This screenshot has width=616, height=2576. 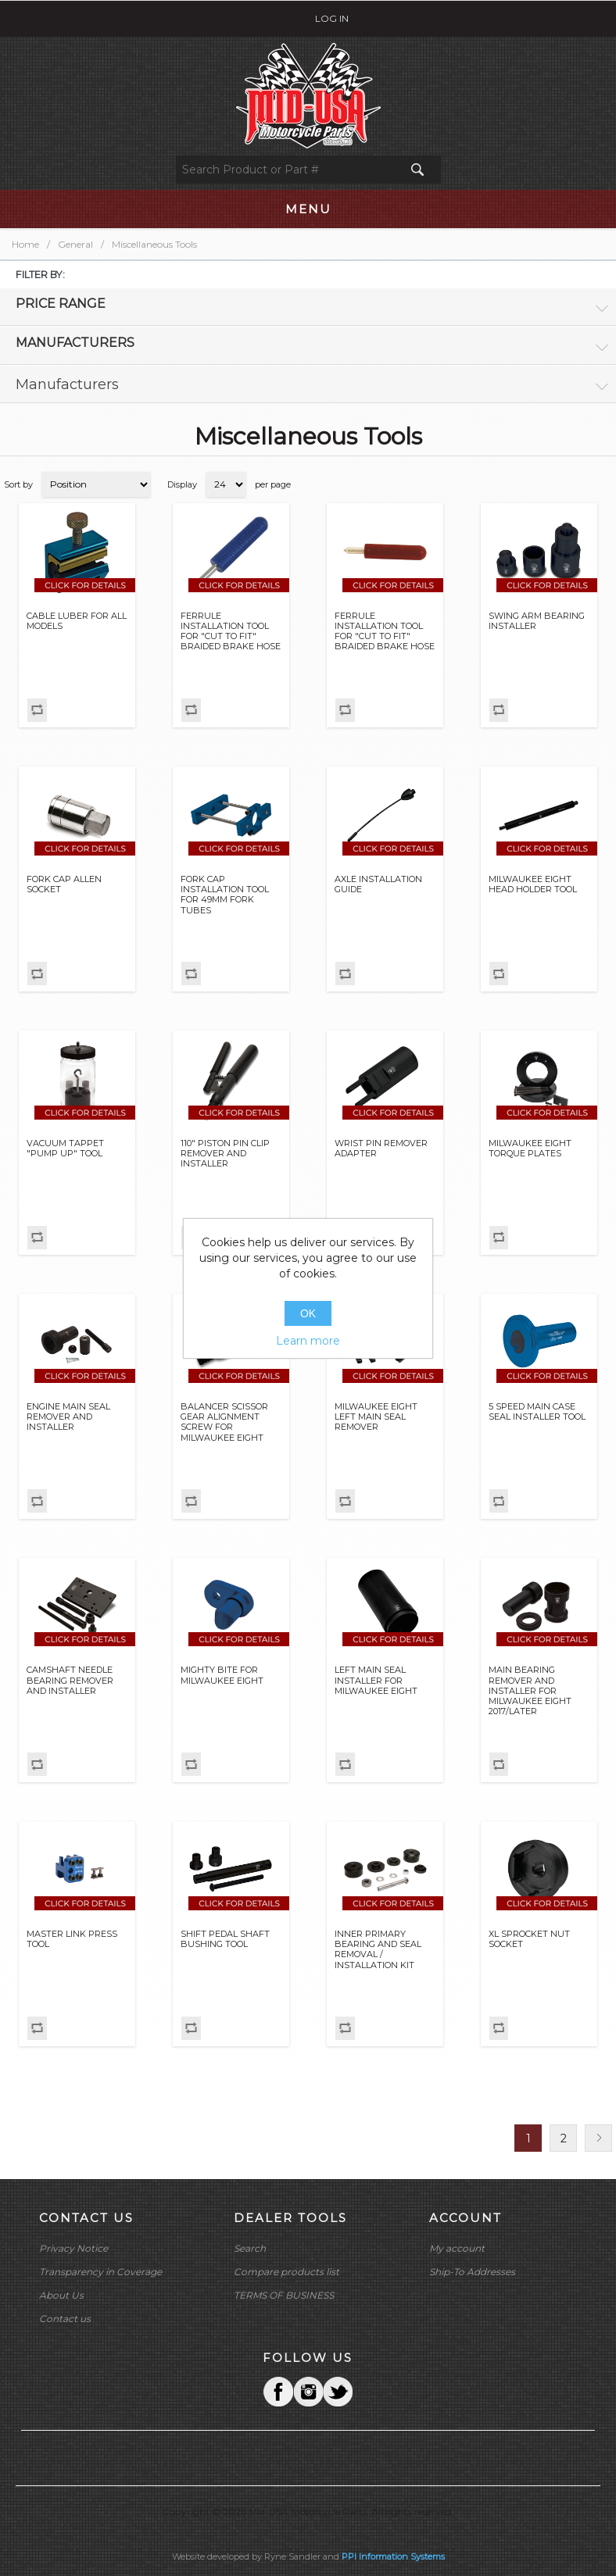 I want to click on FORK CAP ALLEN SOCKET, so click(x=64, y=884).